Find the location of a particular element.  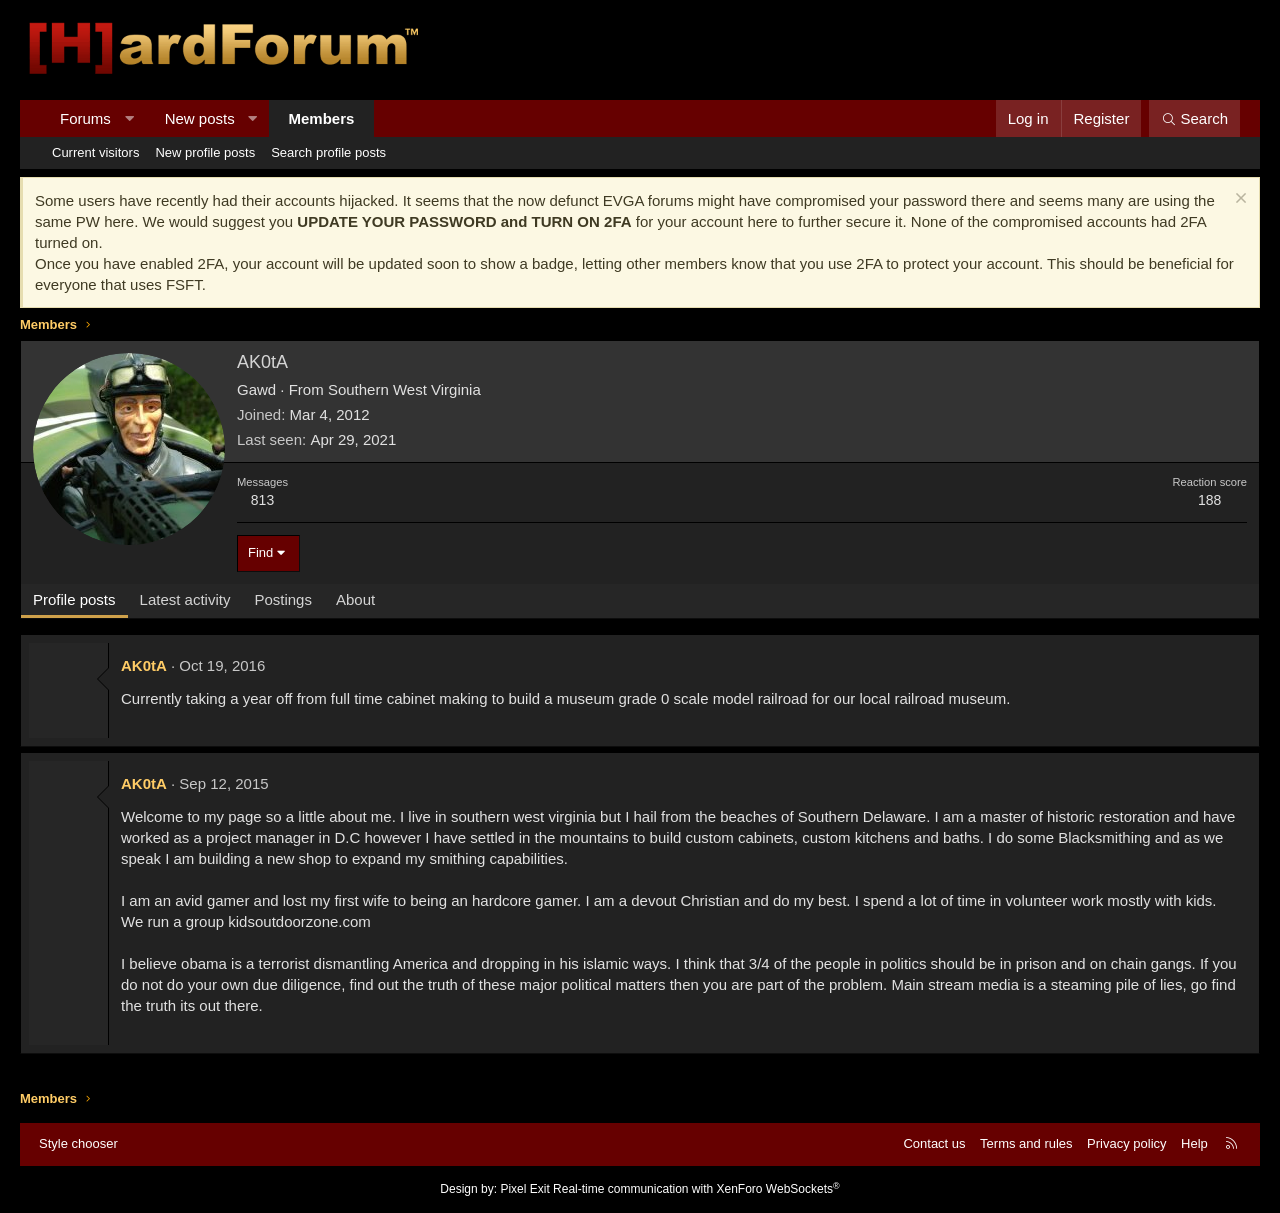

[Dismiss notice] is located at coordinates (1238, 200).